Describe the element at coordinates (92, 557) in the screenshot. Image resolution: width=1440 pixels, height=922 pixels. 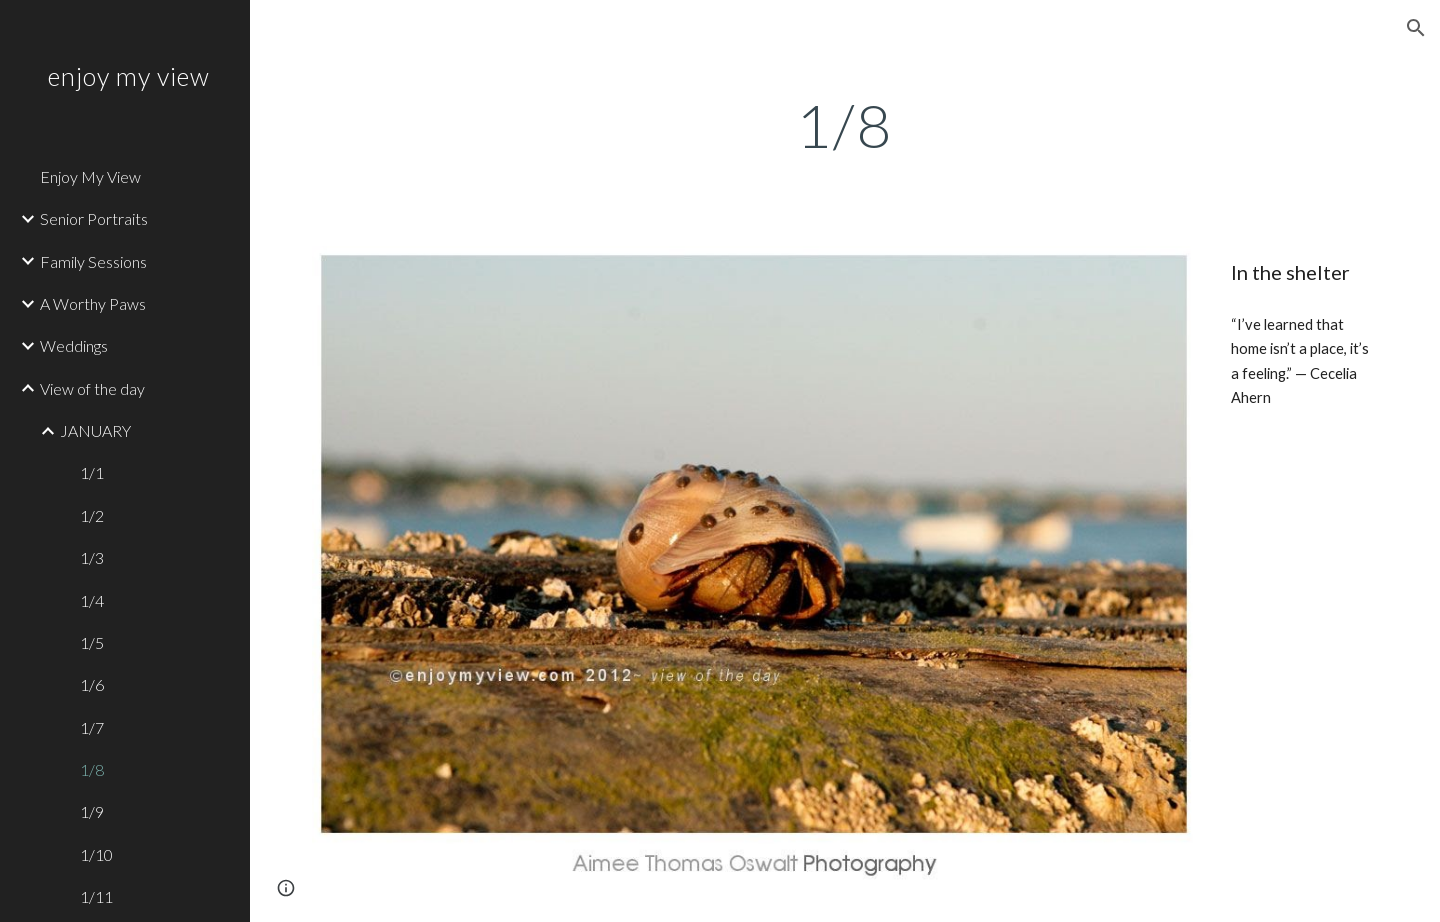
I see `1/3 [link]` at that location.